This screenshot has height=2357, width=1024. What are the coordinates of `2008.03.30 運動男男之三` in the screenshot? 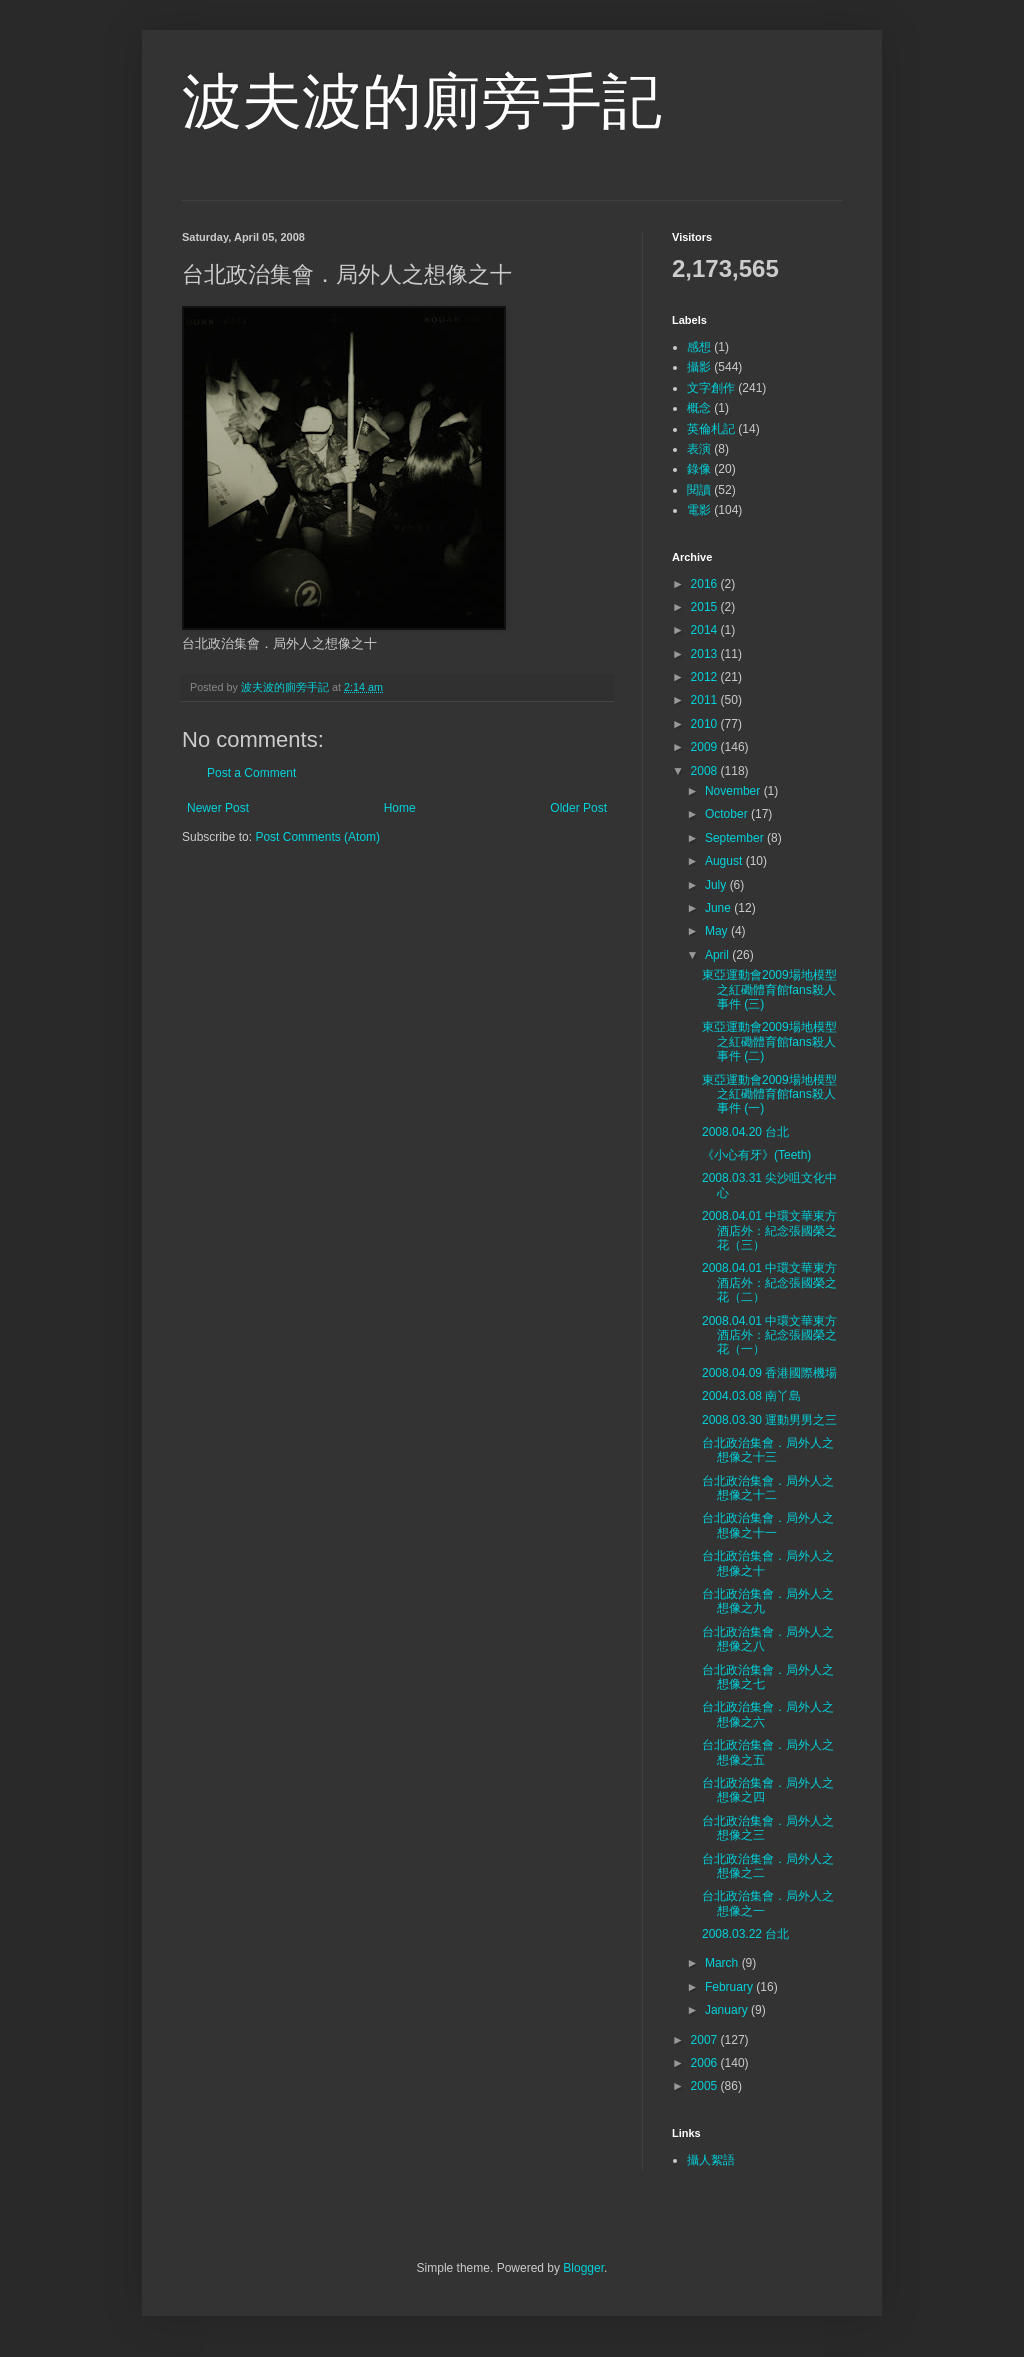 It's located at (769, 1420).